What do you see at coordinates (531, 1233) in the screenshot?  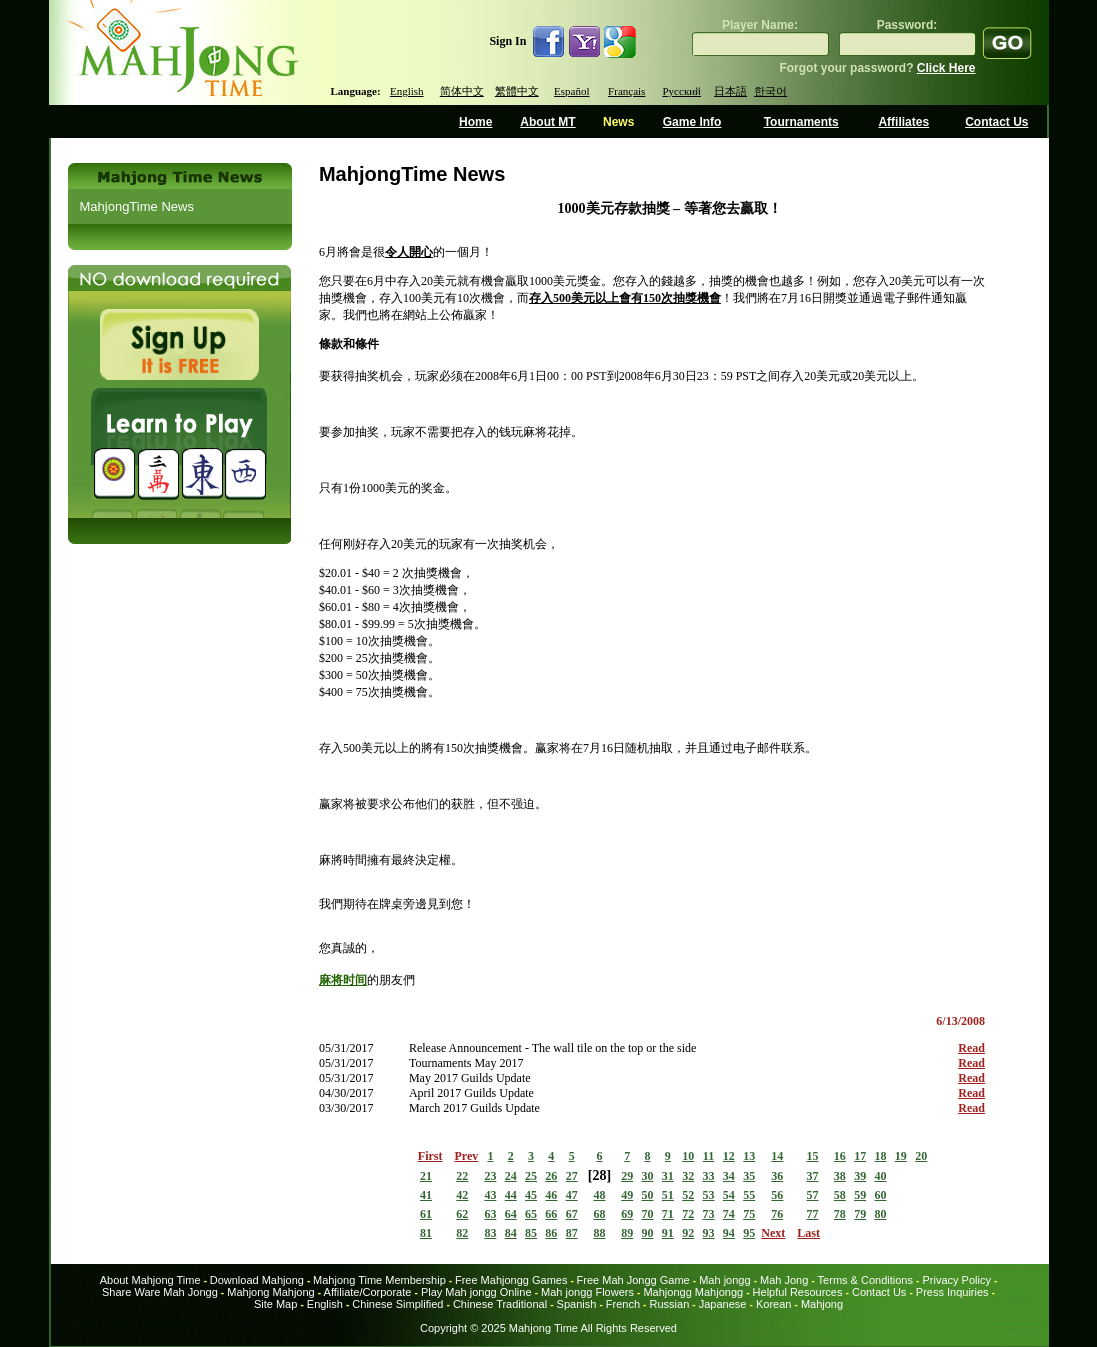 I see `85` at bounding box center [531, 1233].